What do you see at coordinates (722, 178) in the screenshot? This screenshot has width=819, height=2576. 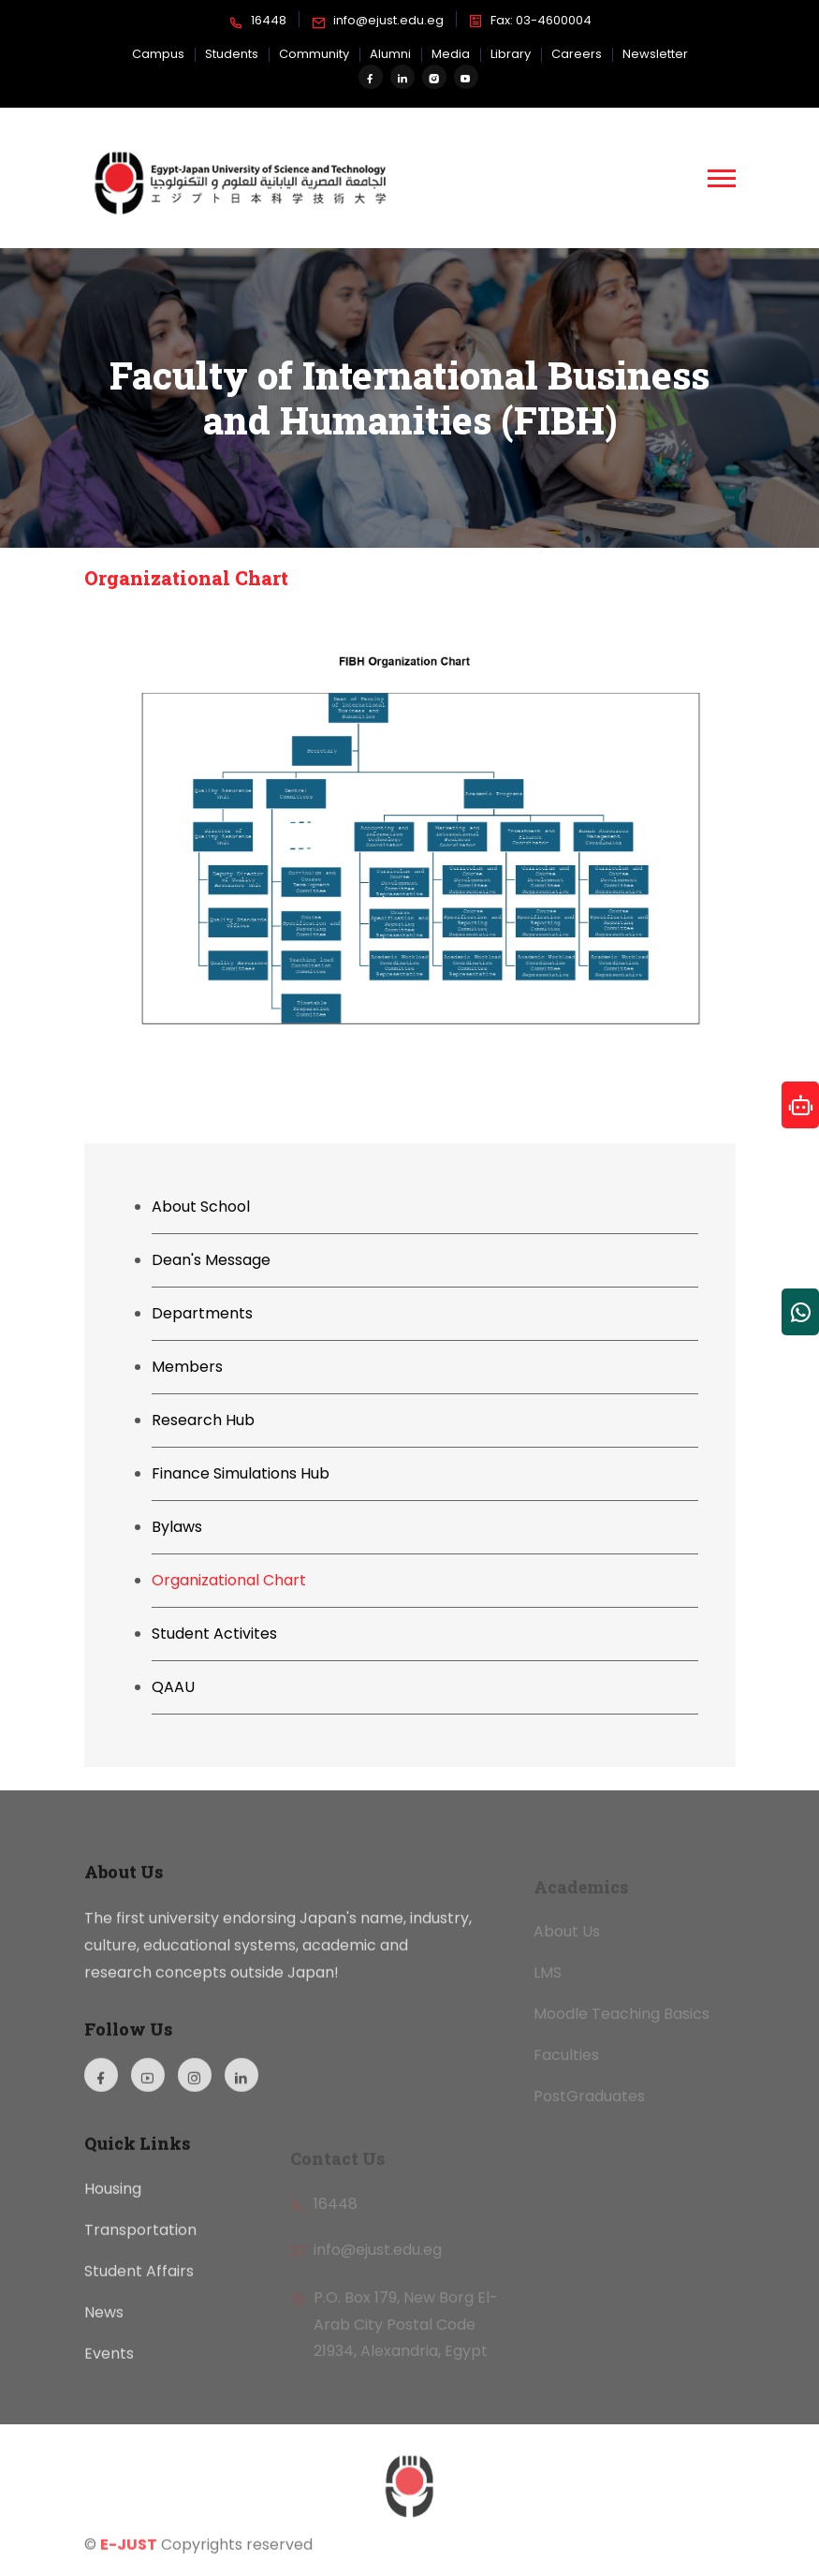 I see `[button]` at bounding box center [722, 178].